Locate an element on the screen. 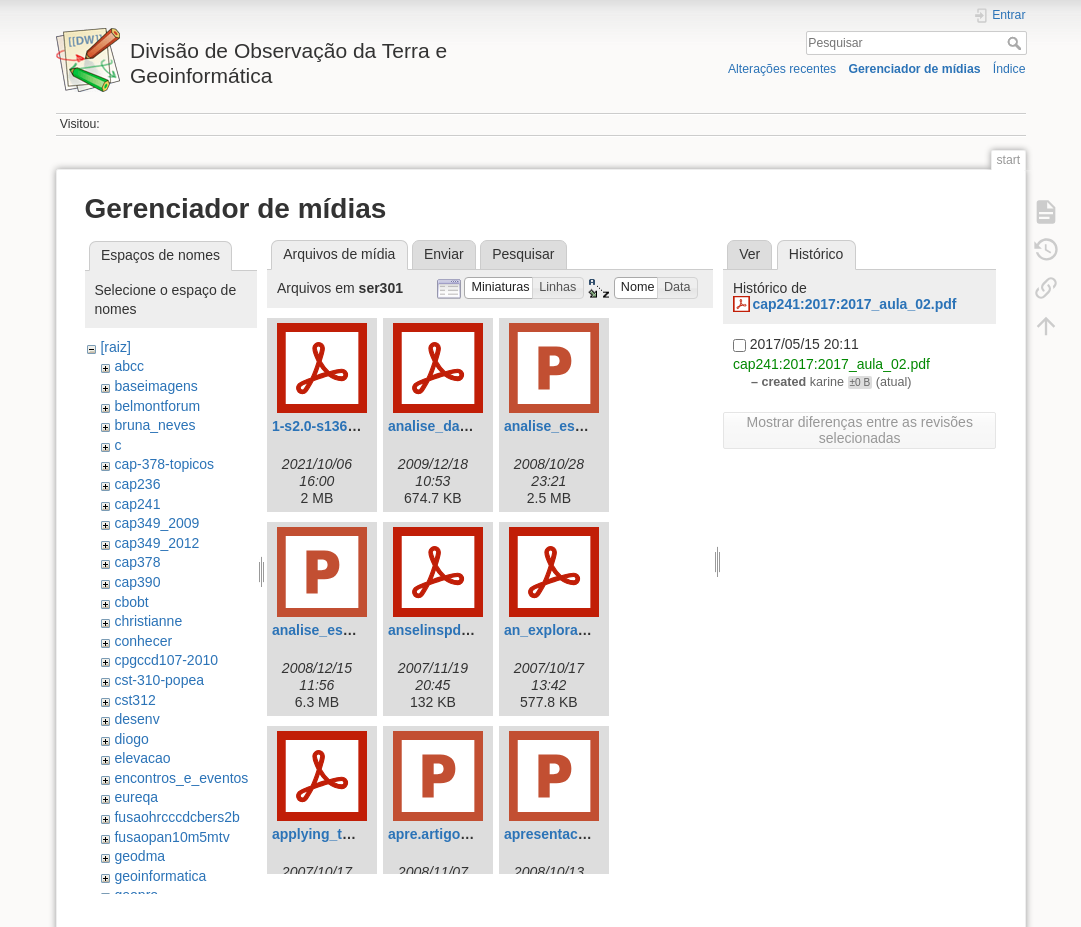 Image resolution: width=1081 pixels, height=927 pixels. cap241 is located at coordinates (137, 504).